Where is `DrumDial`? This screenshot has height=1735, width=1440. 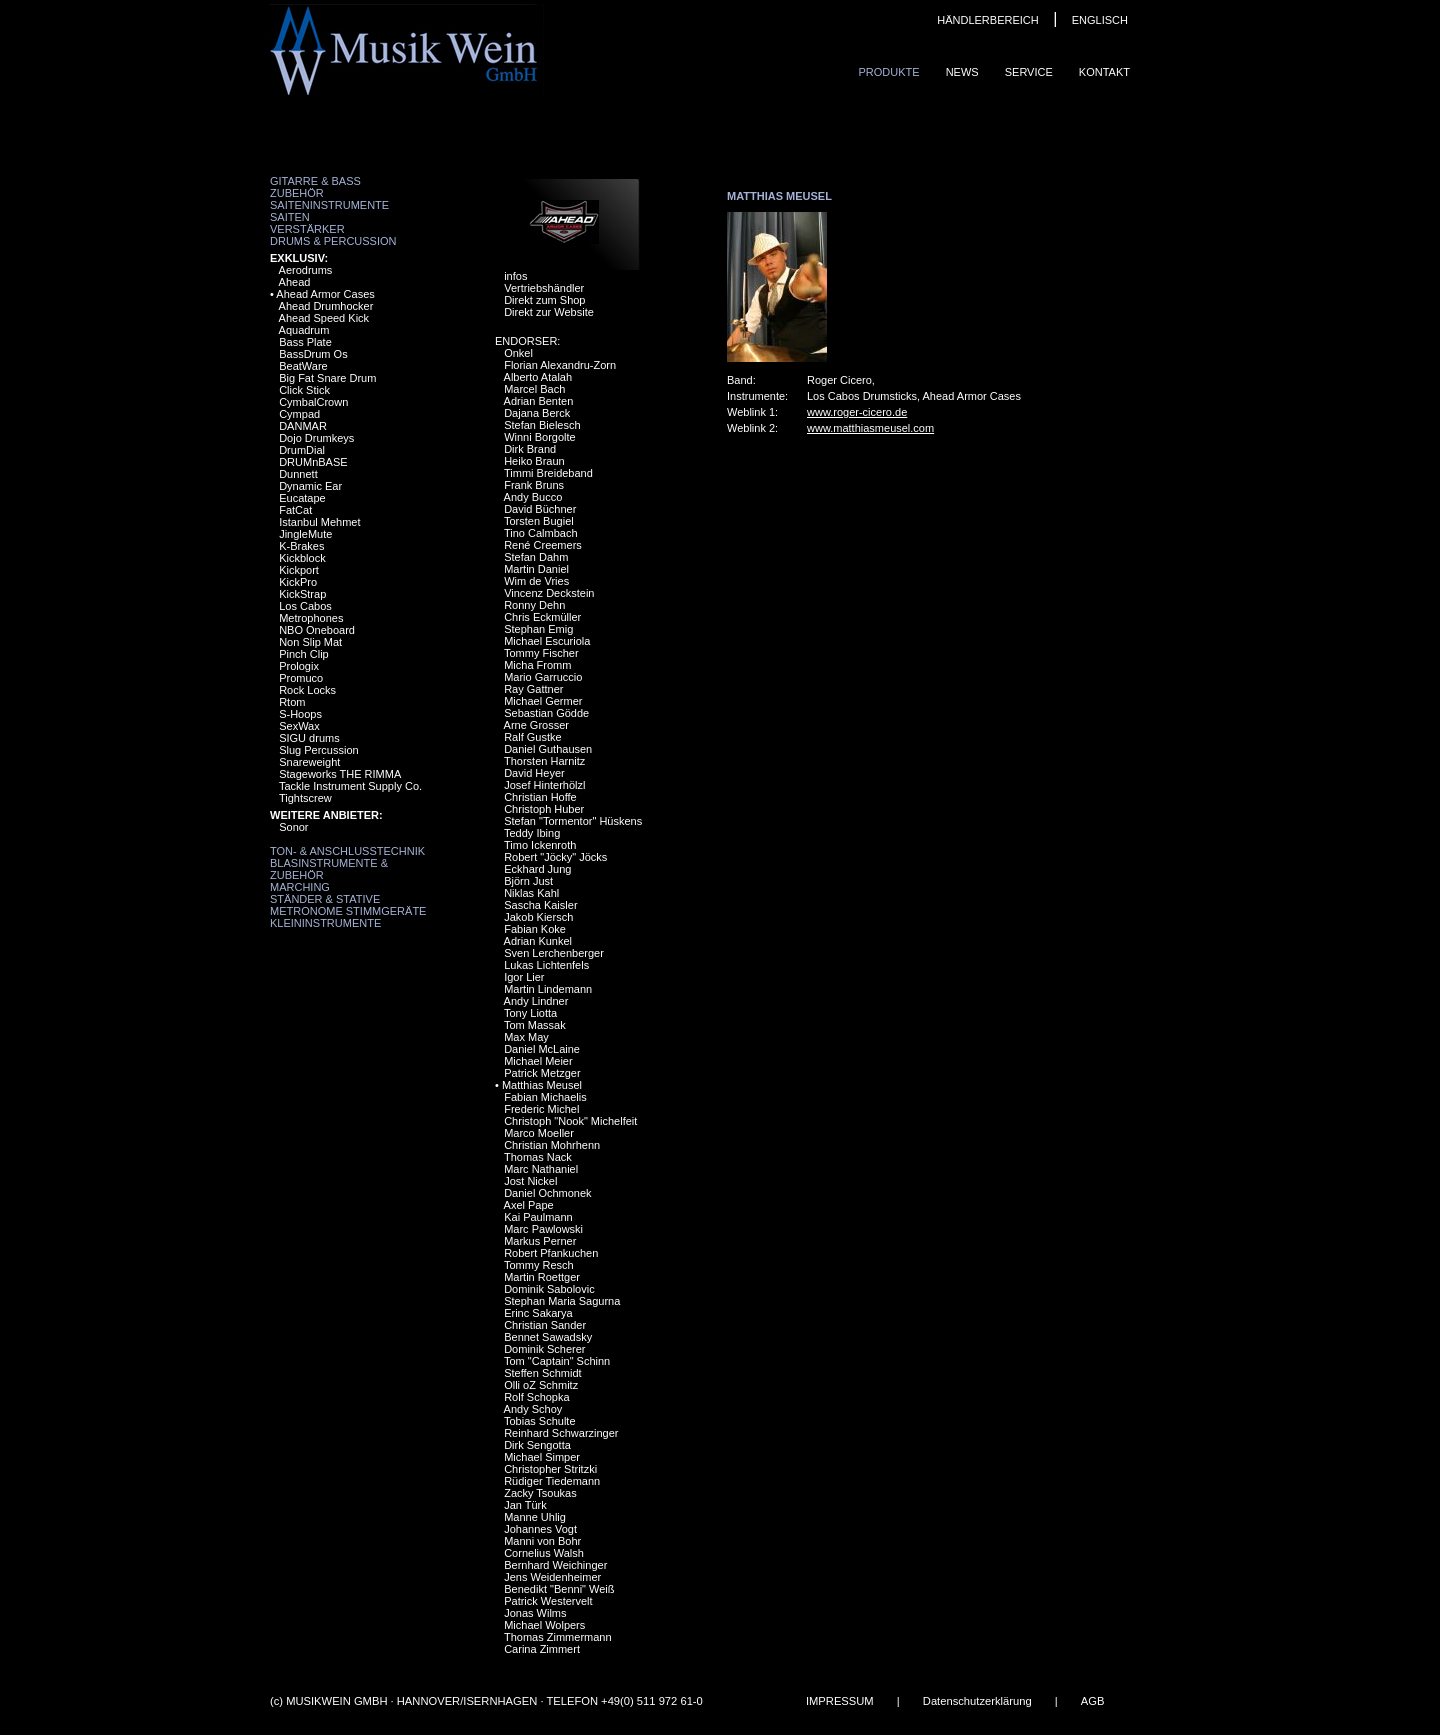
DrumDial is located at coordinates (302, 450).